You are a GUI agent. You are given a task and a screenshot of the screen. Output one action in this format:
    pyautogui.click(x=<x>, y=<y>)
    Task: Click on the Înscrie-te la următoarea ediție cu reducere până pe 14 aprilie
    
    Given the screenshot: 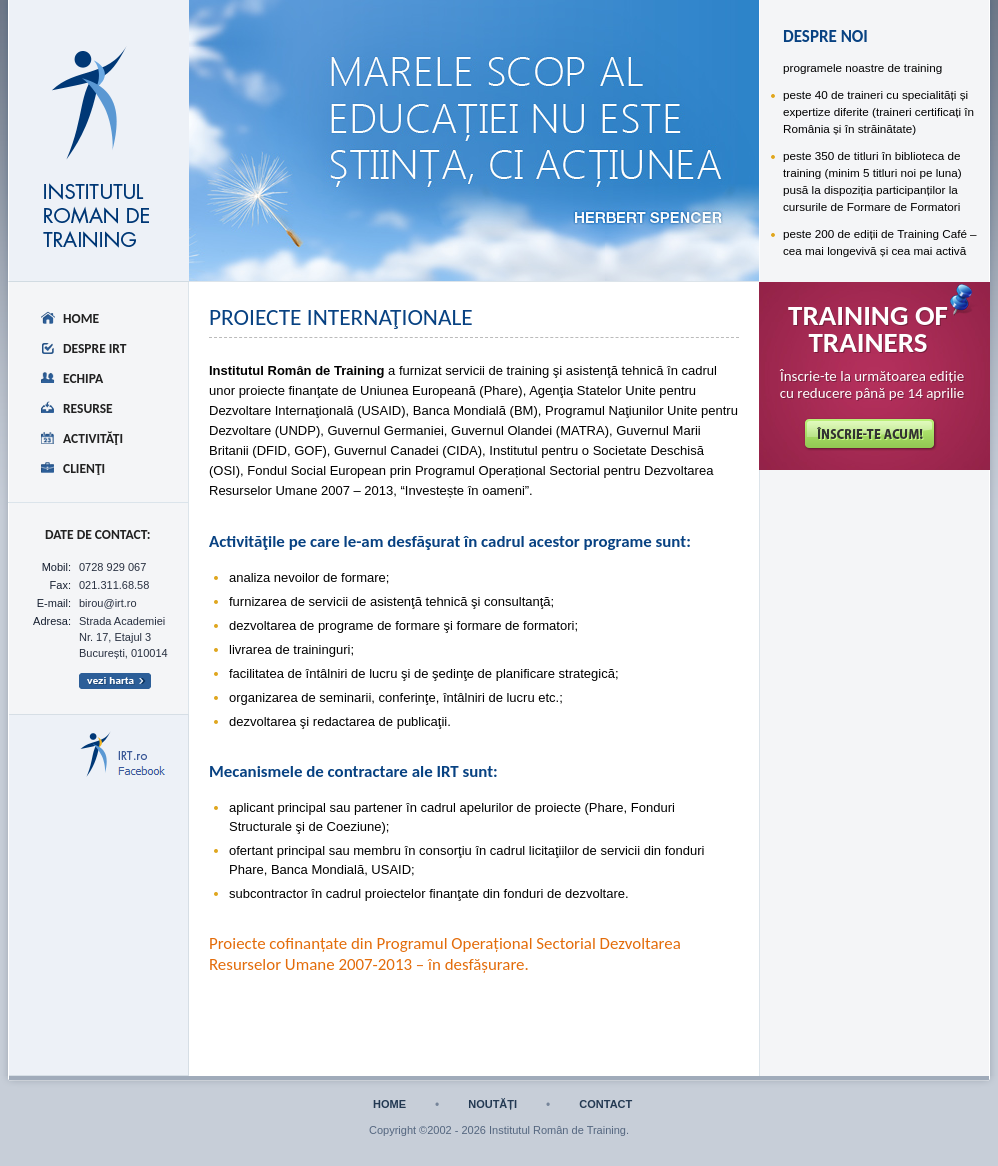 What is the action you would take?
    pyautogui.click(x=872, y=385)
    